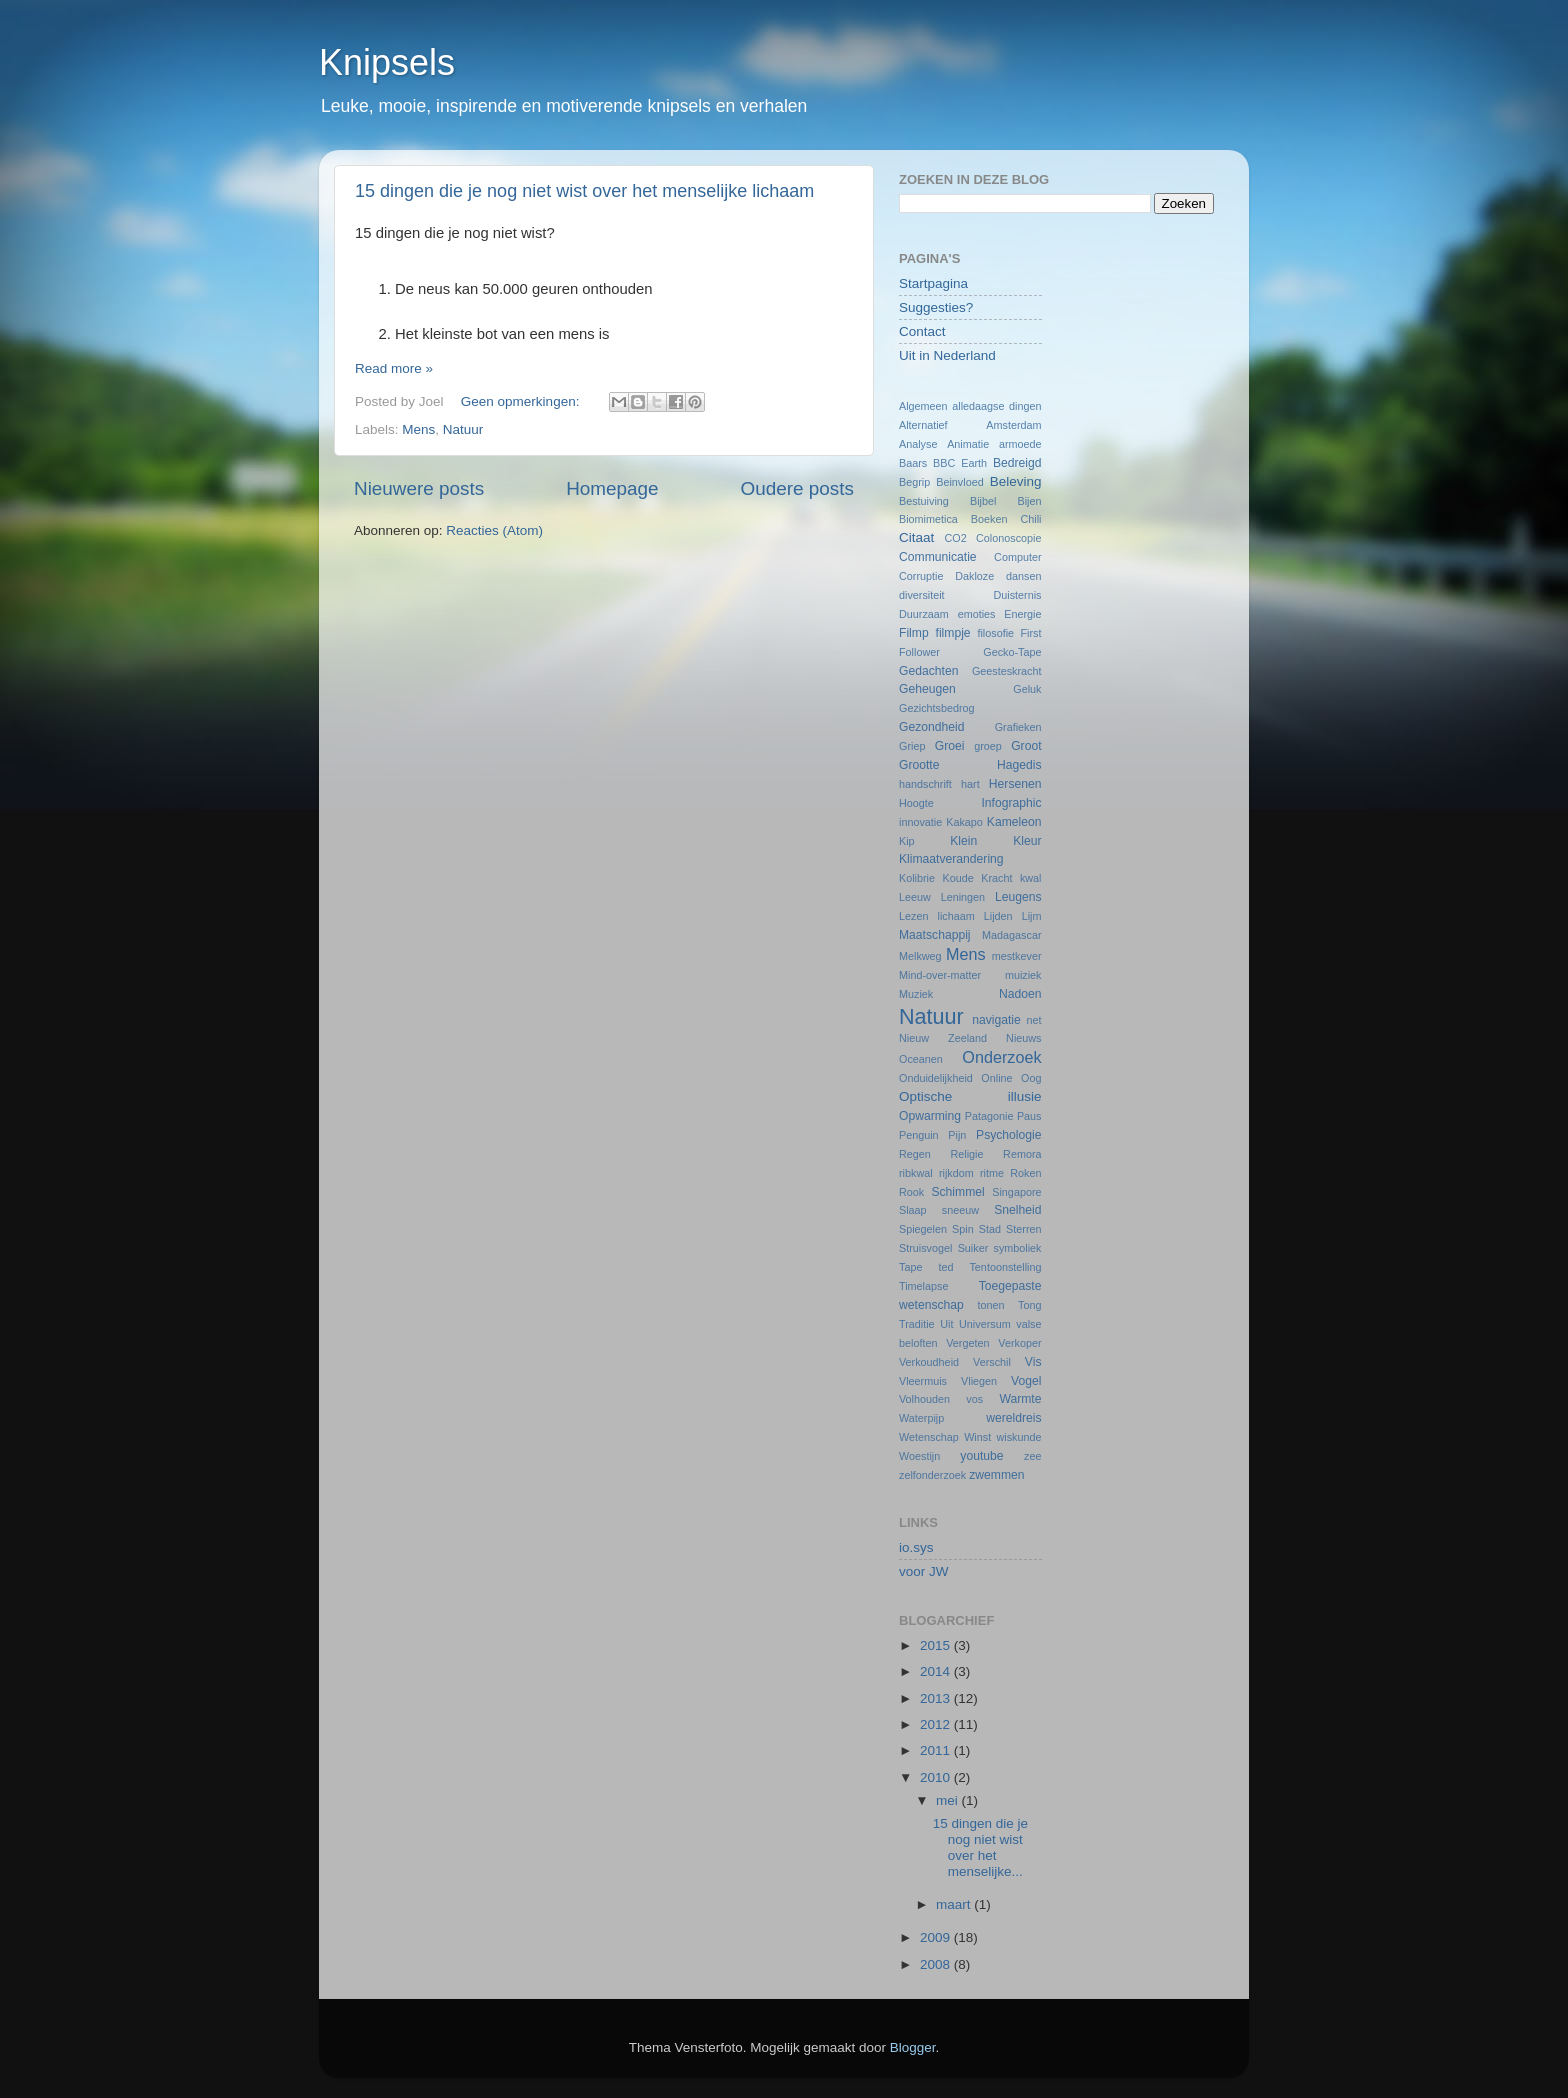  Describe the element at coordinates (1026, 746) in the screenshot. I see `Groot` at that location.